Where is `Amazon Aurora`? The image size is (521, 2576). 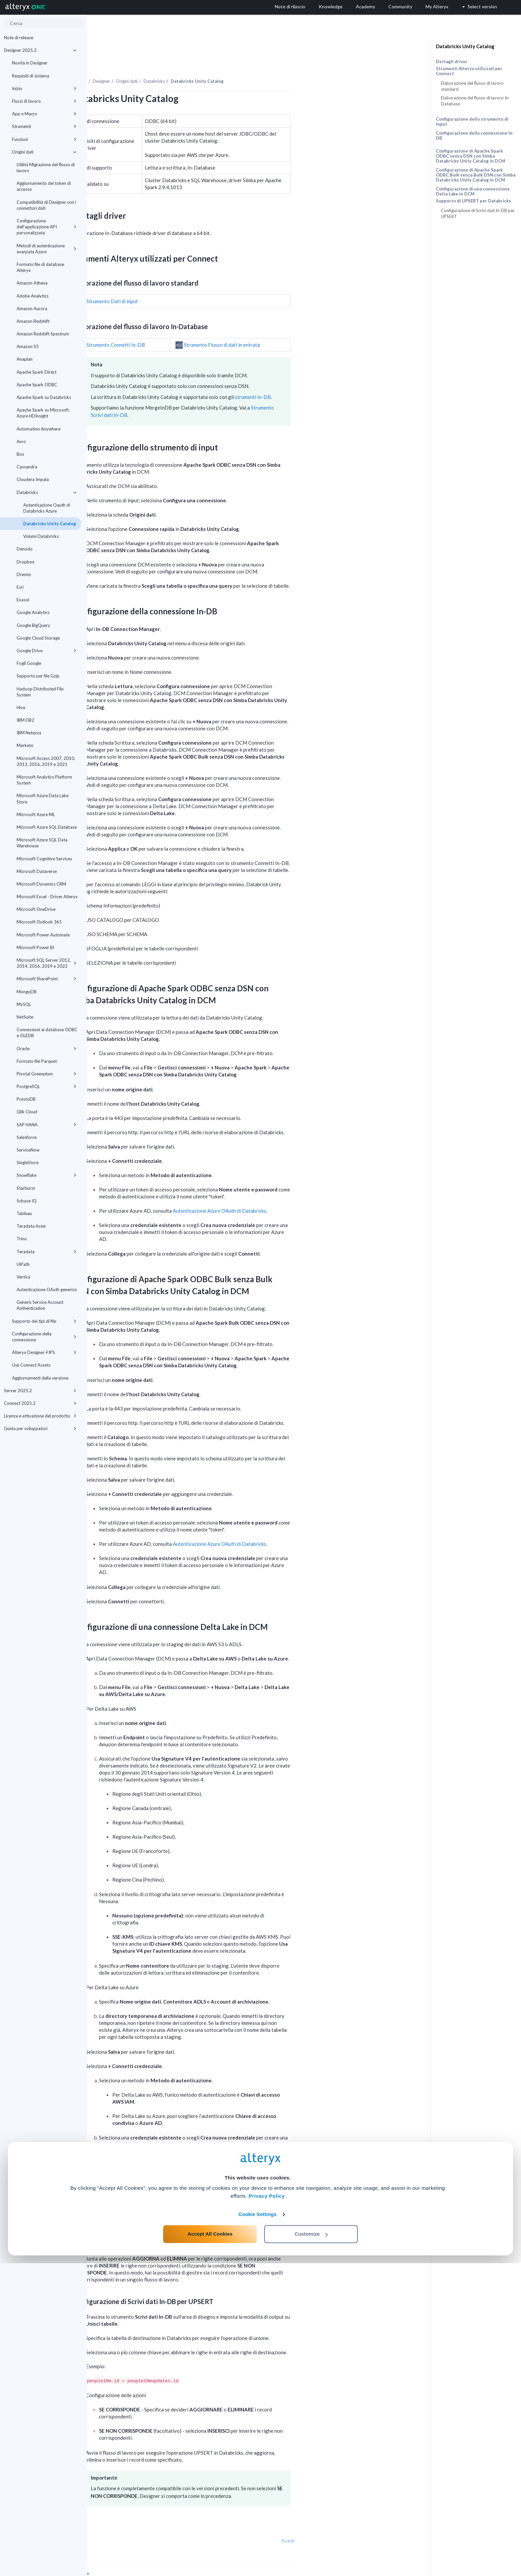
Amazon Aurora is located at coordinates (32, 308).